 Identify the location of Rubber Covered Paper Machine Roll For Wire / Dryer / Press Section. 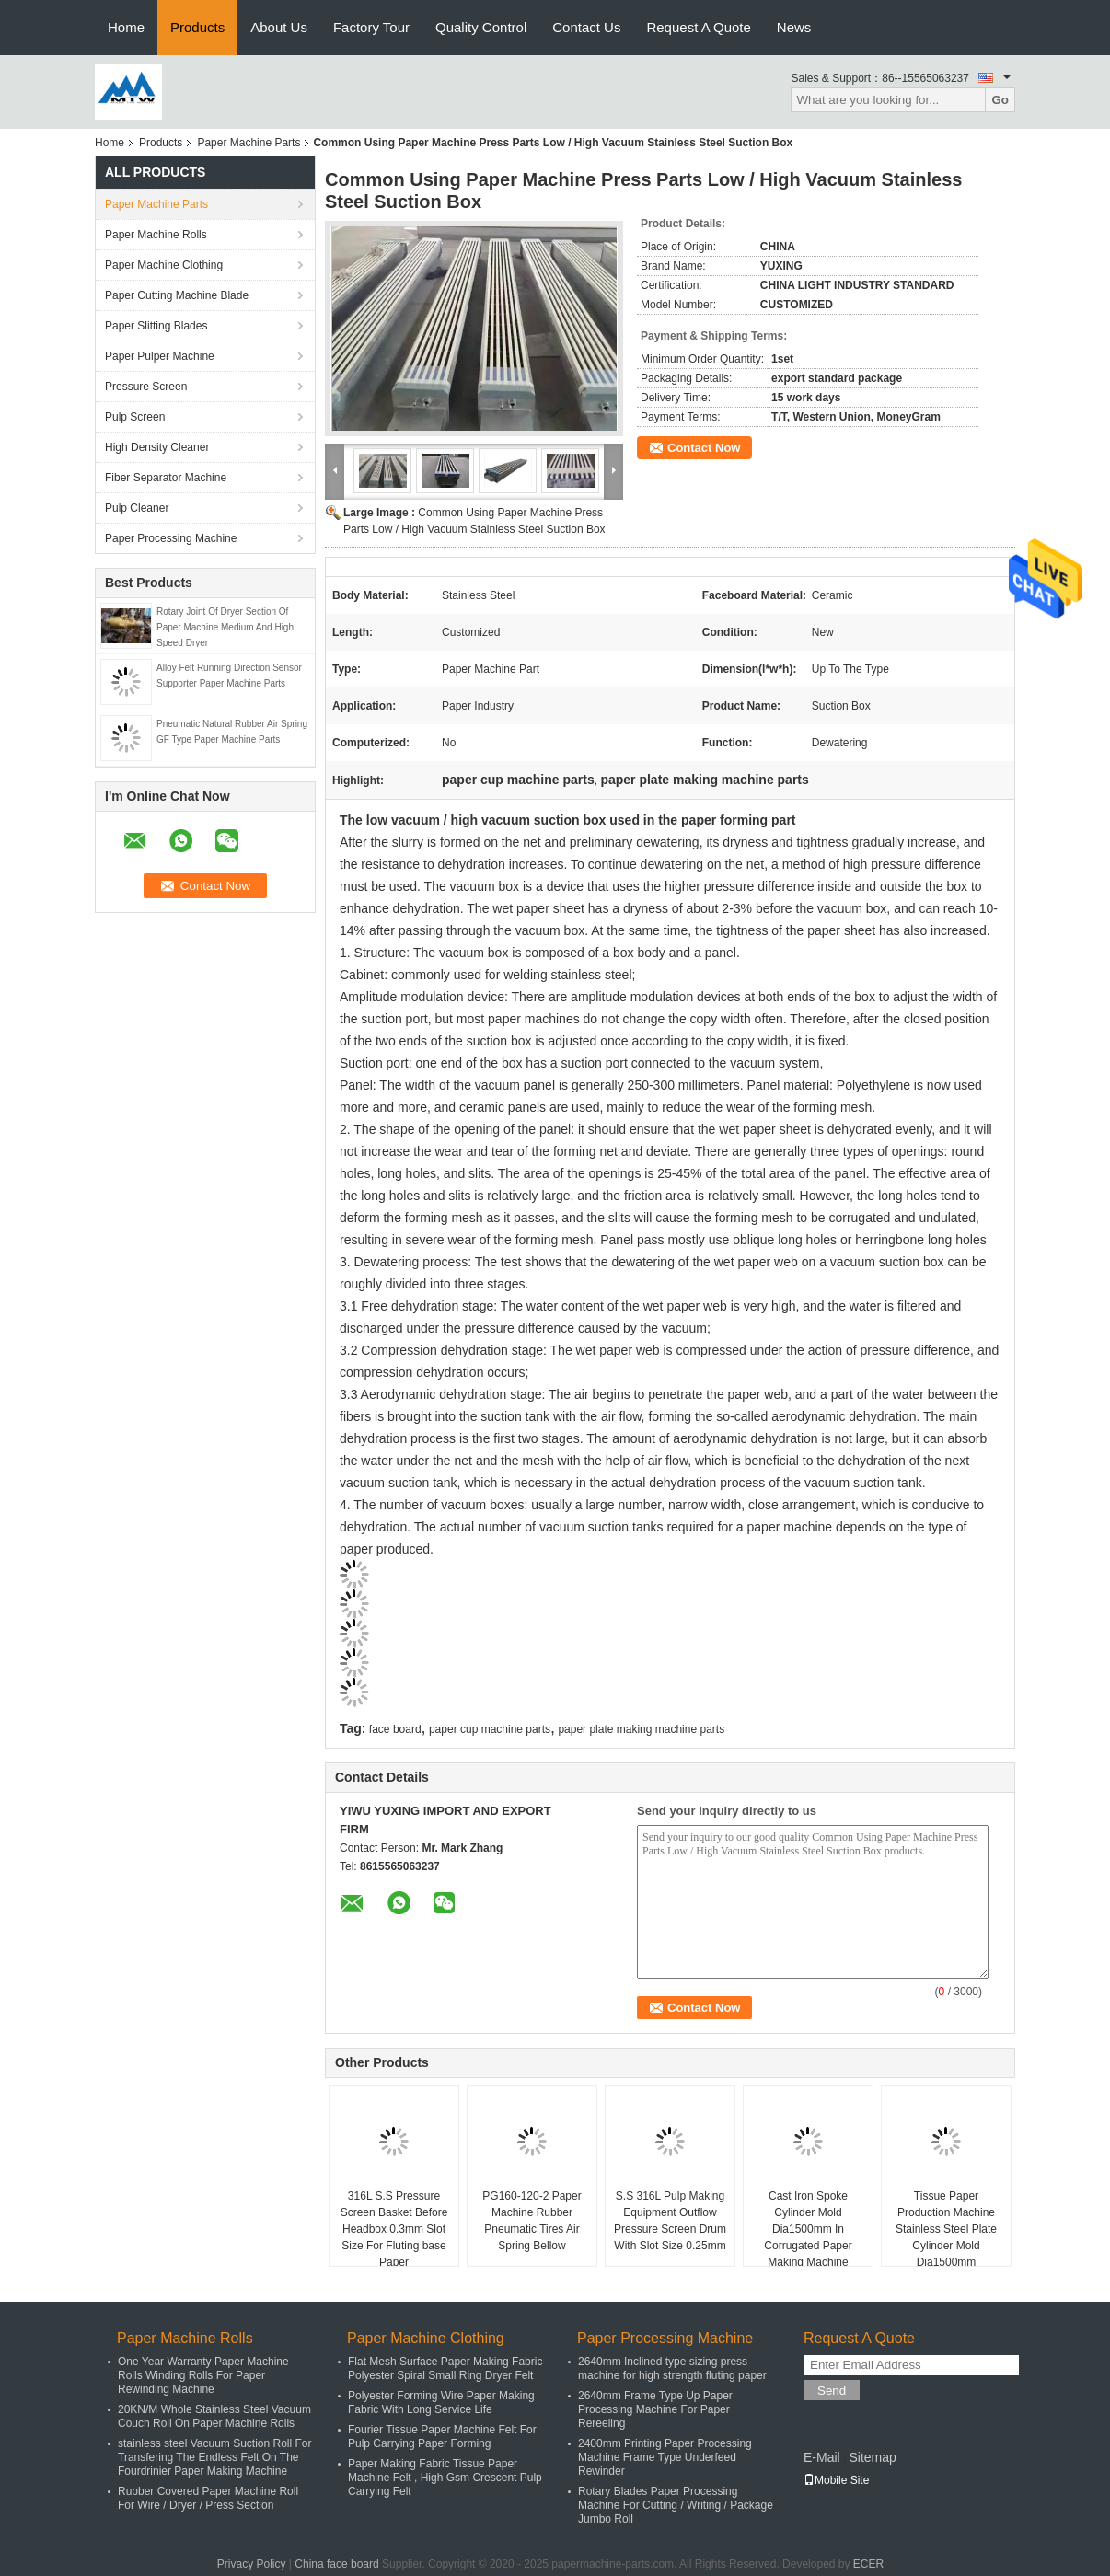
(208, 2498).